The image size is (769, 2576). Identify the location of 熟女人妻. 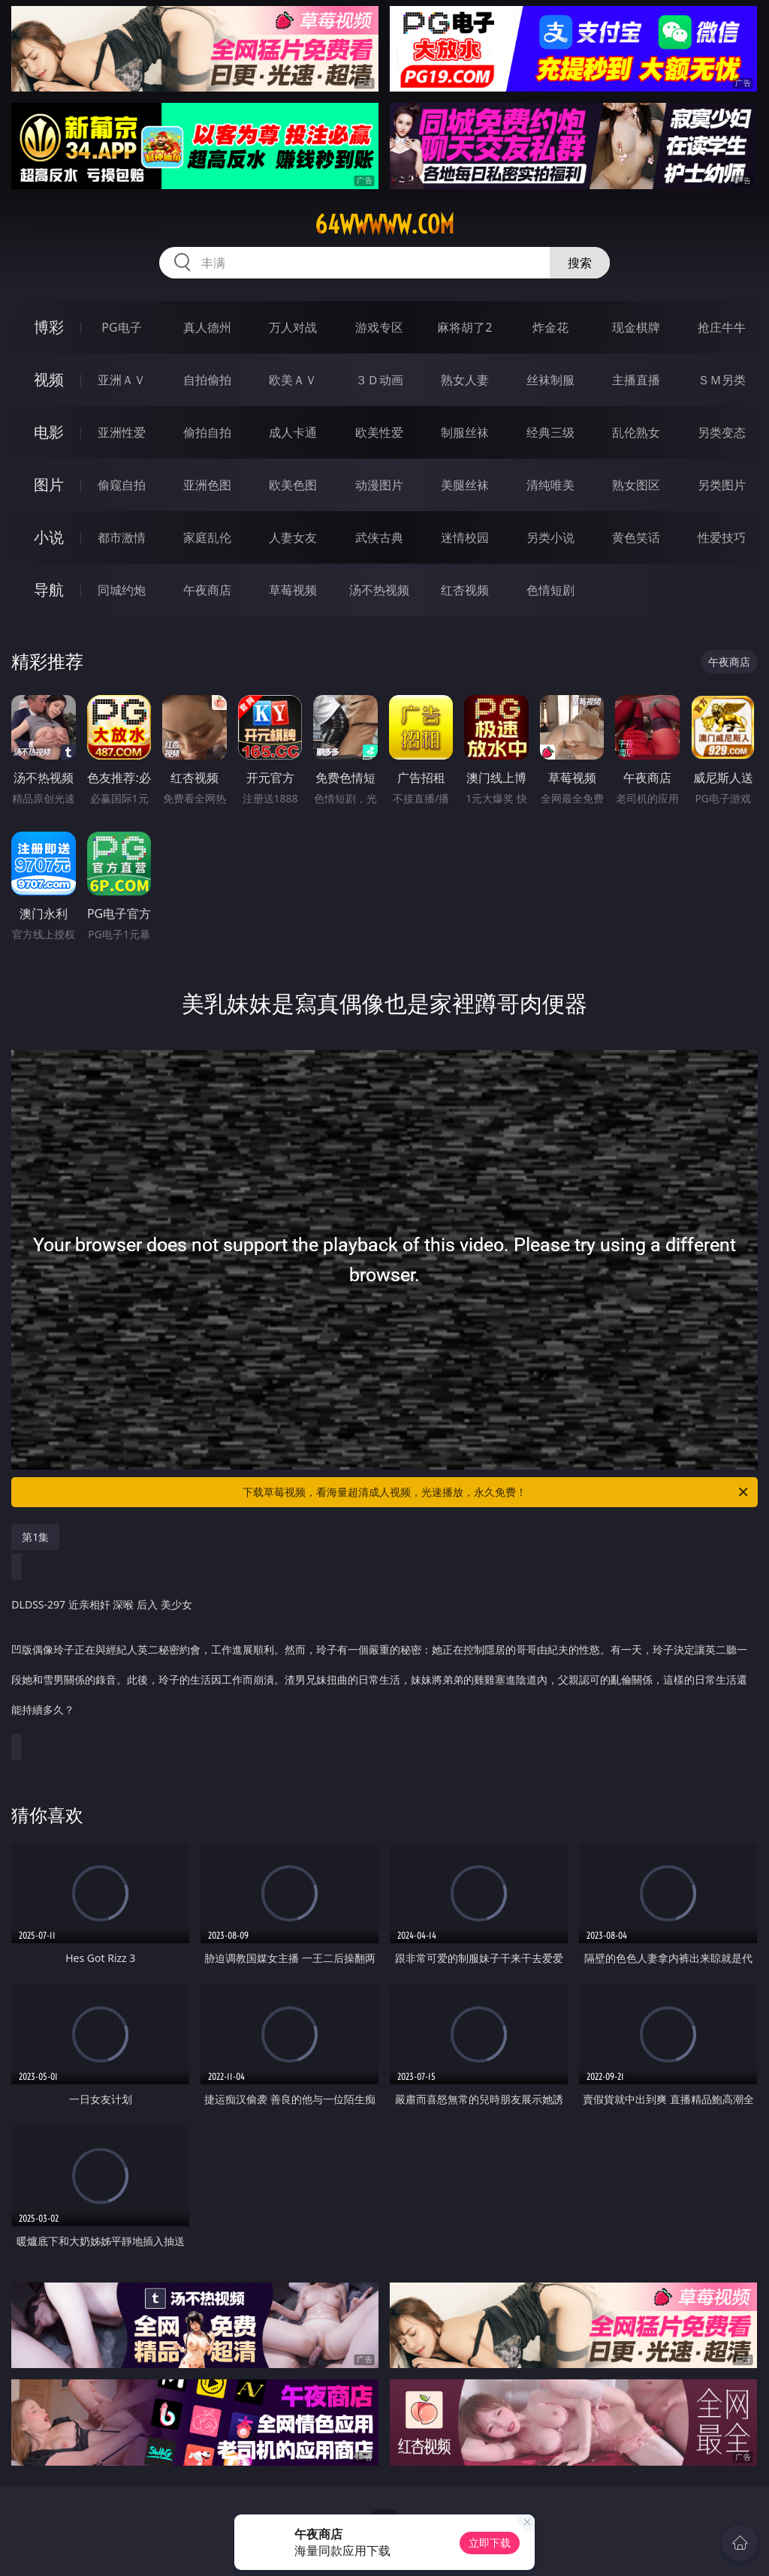
(465, 380).